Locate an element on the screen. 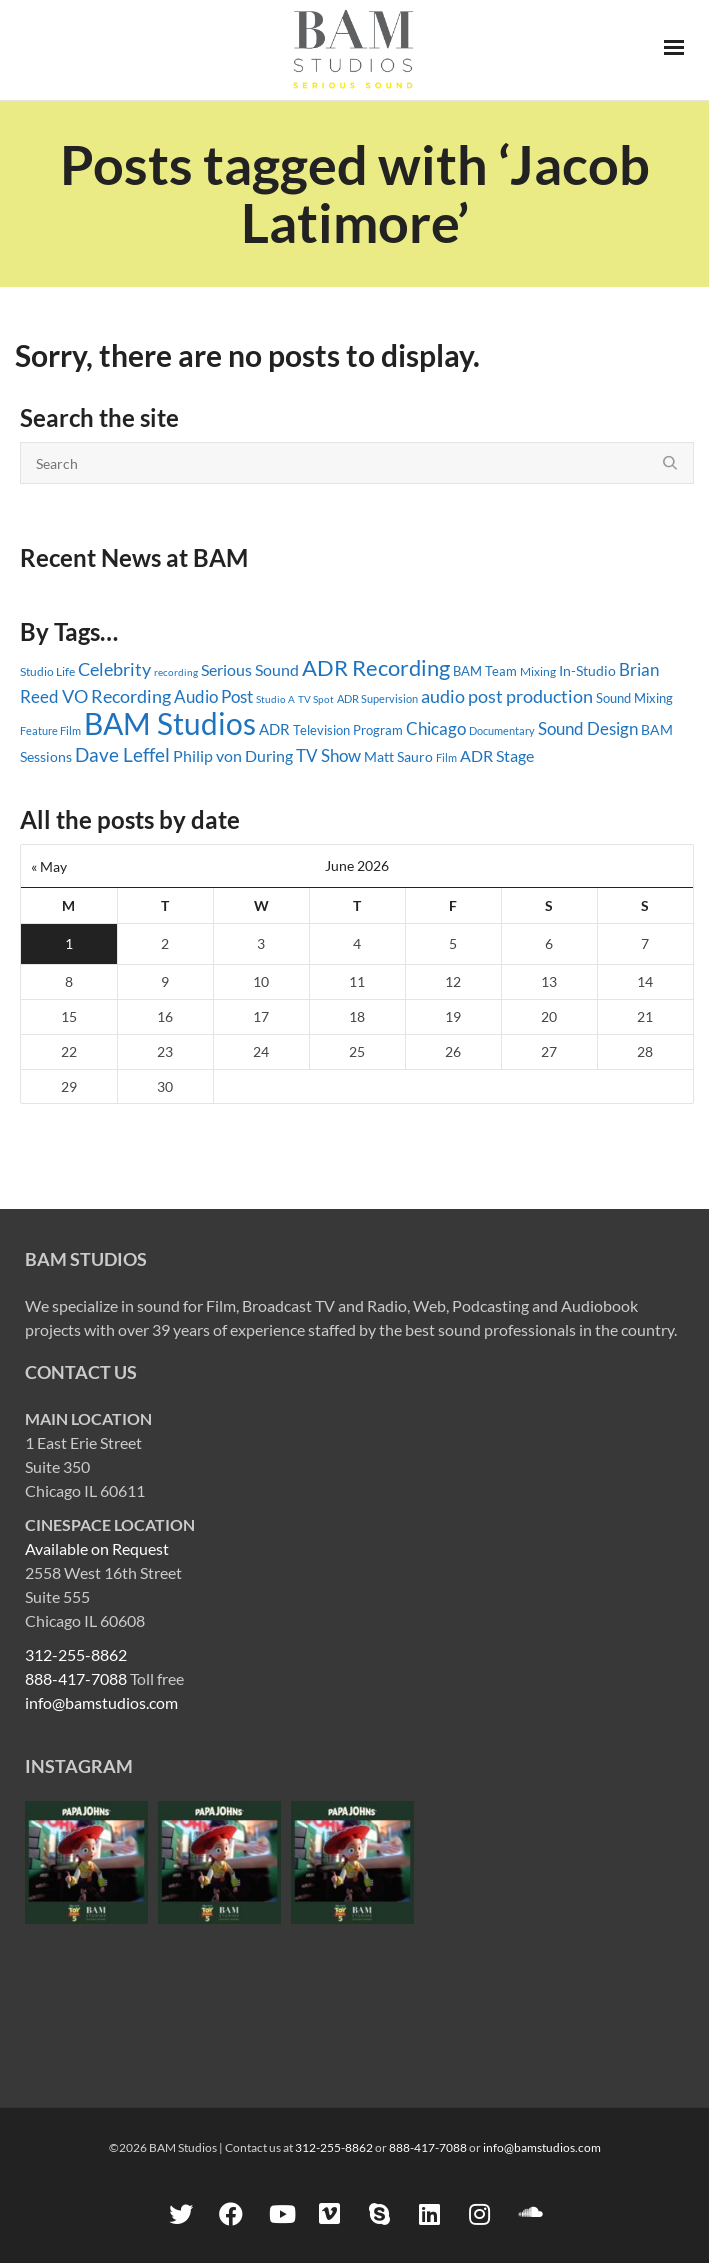 The width and height of the screenshot is (709, 2263). 888-417-7088 is located at coordinates (76, 1678).